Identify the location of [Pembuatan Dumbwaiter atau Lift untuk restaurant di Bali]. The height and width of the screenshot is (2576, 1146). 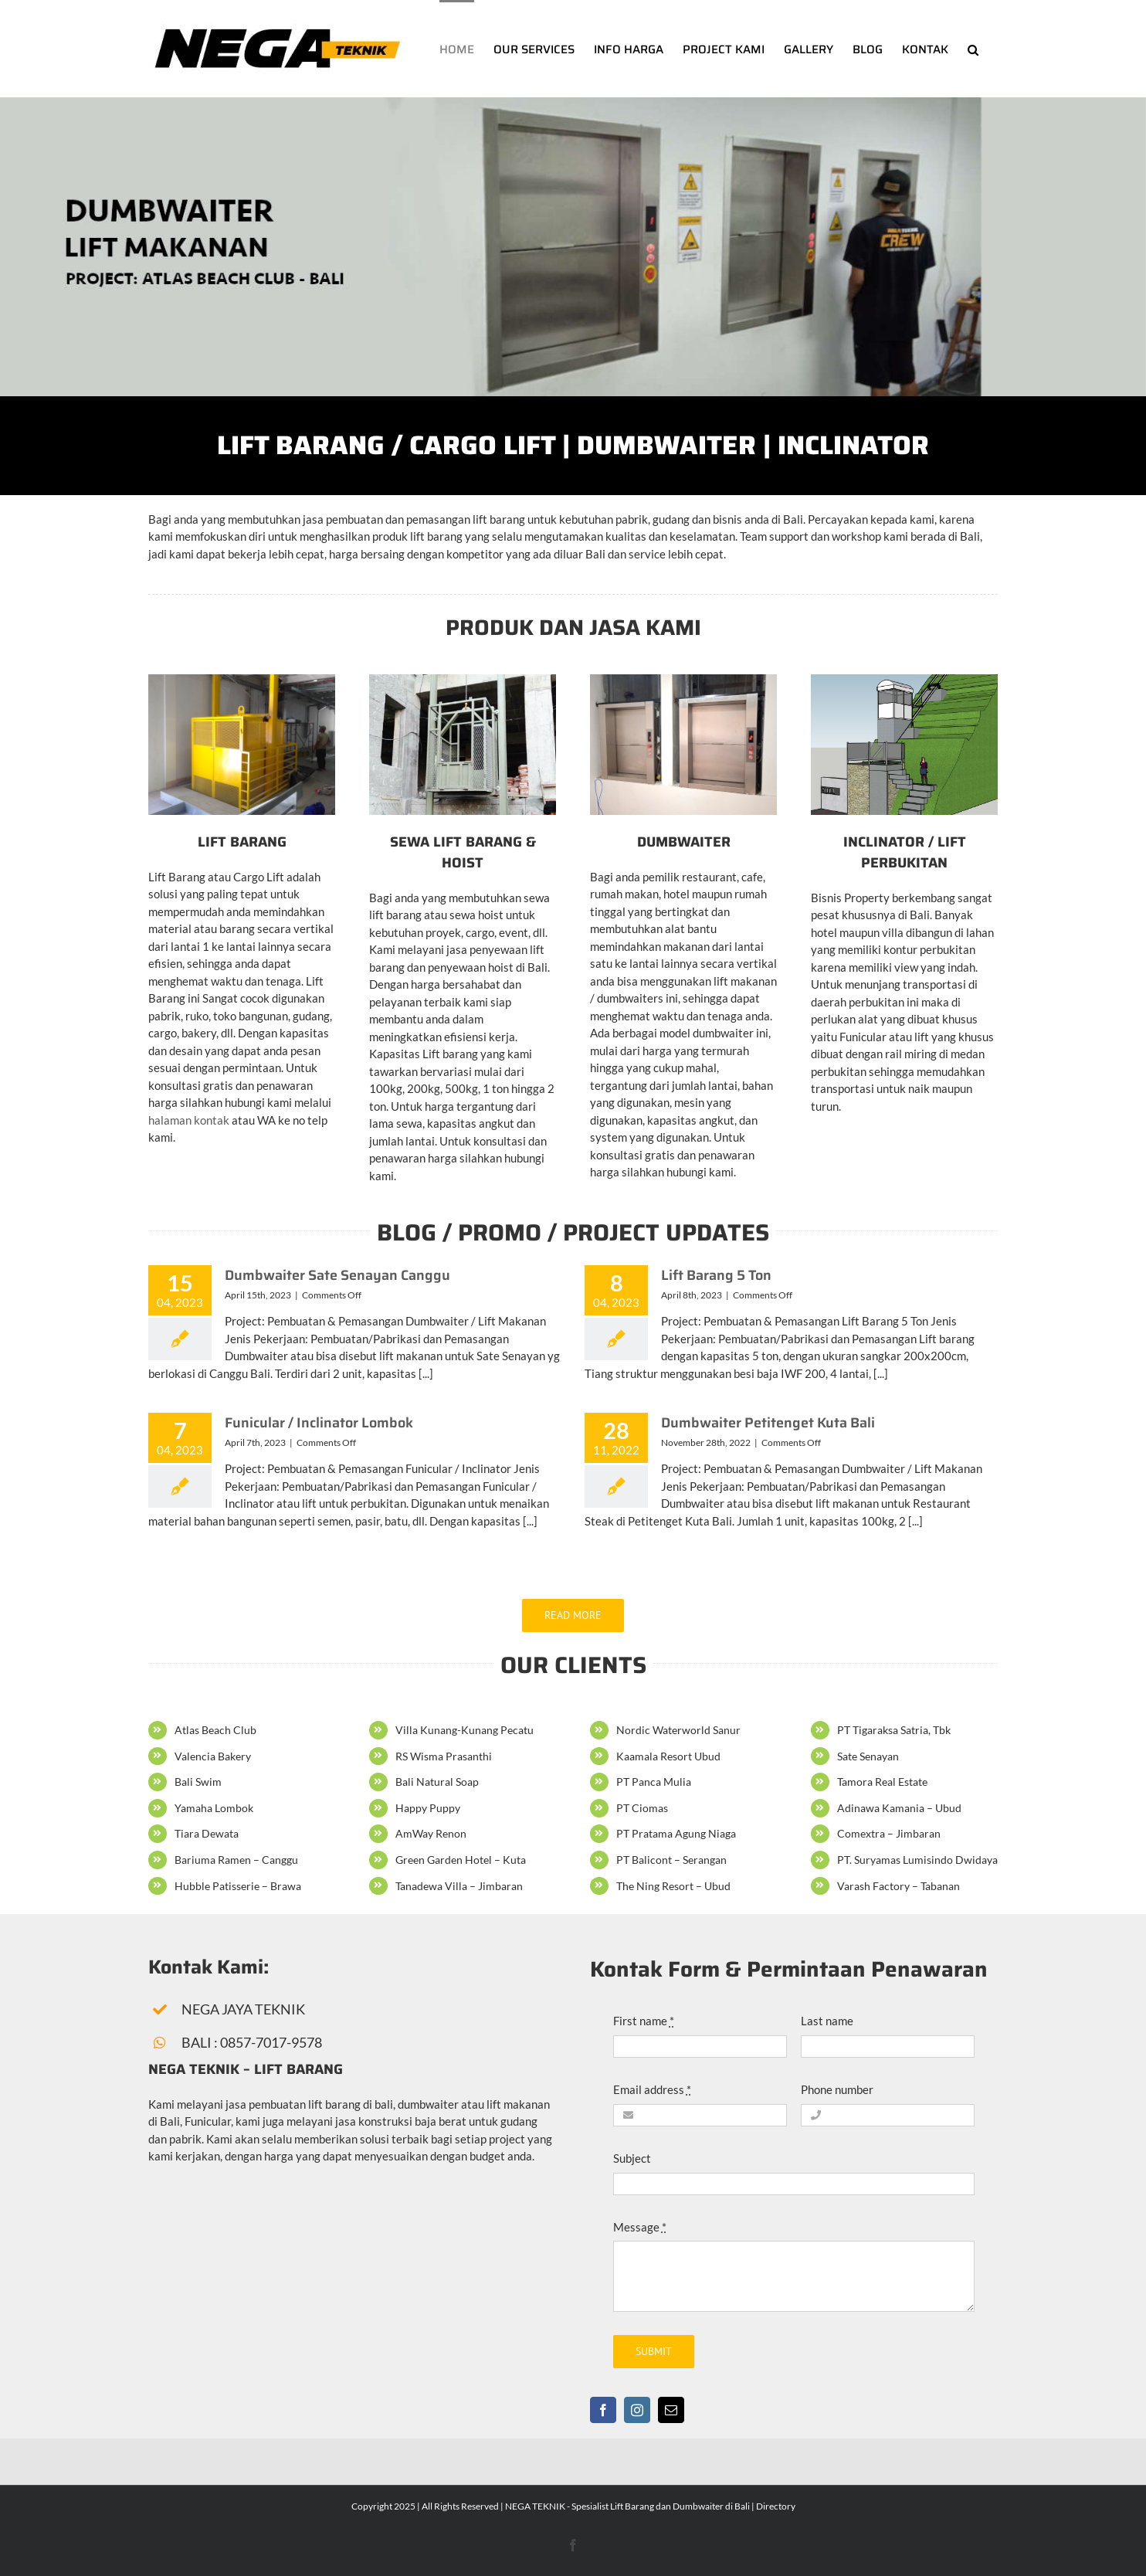
(683, 680).